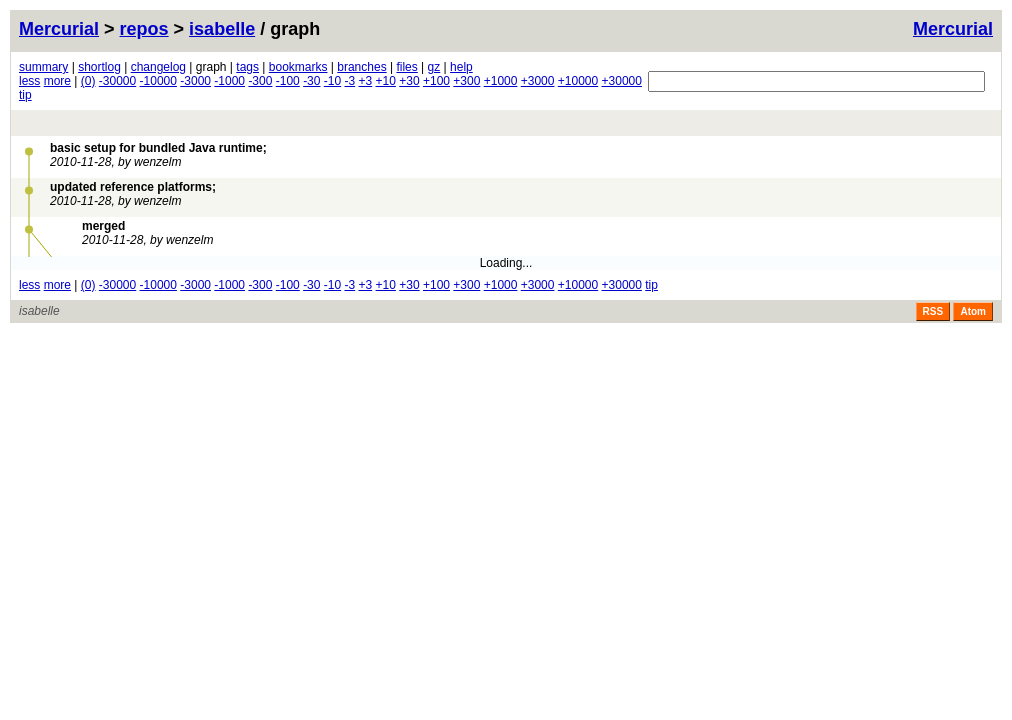 This screenshot has width=1012, height=720. I want to click on help, so click(461, 67).